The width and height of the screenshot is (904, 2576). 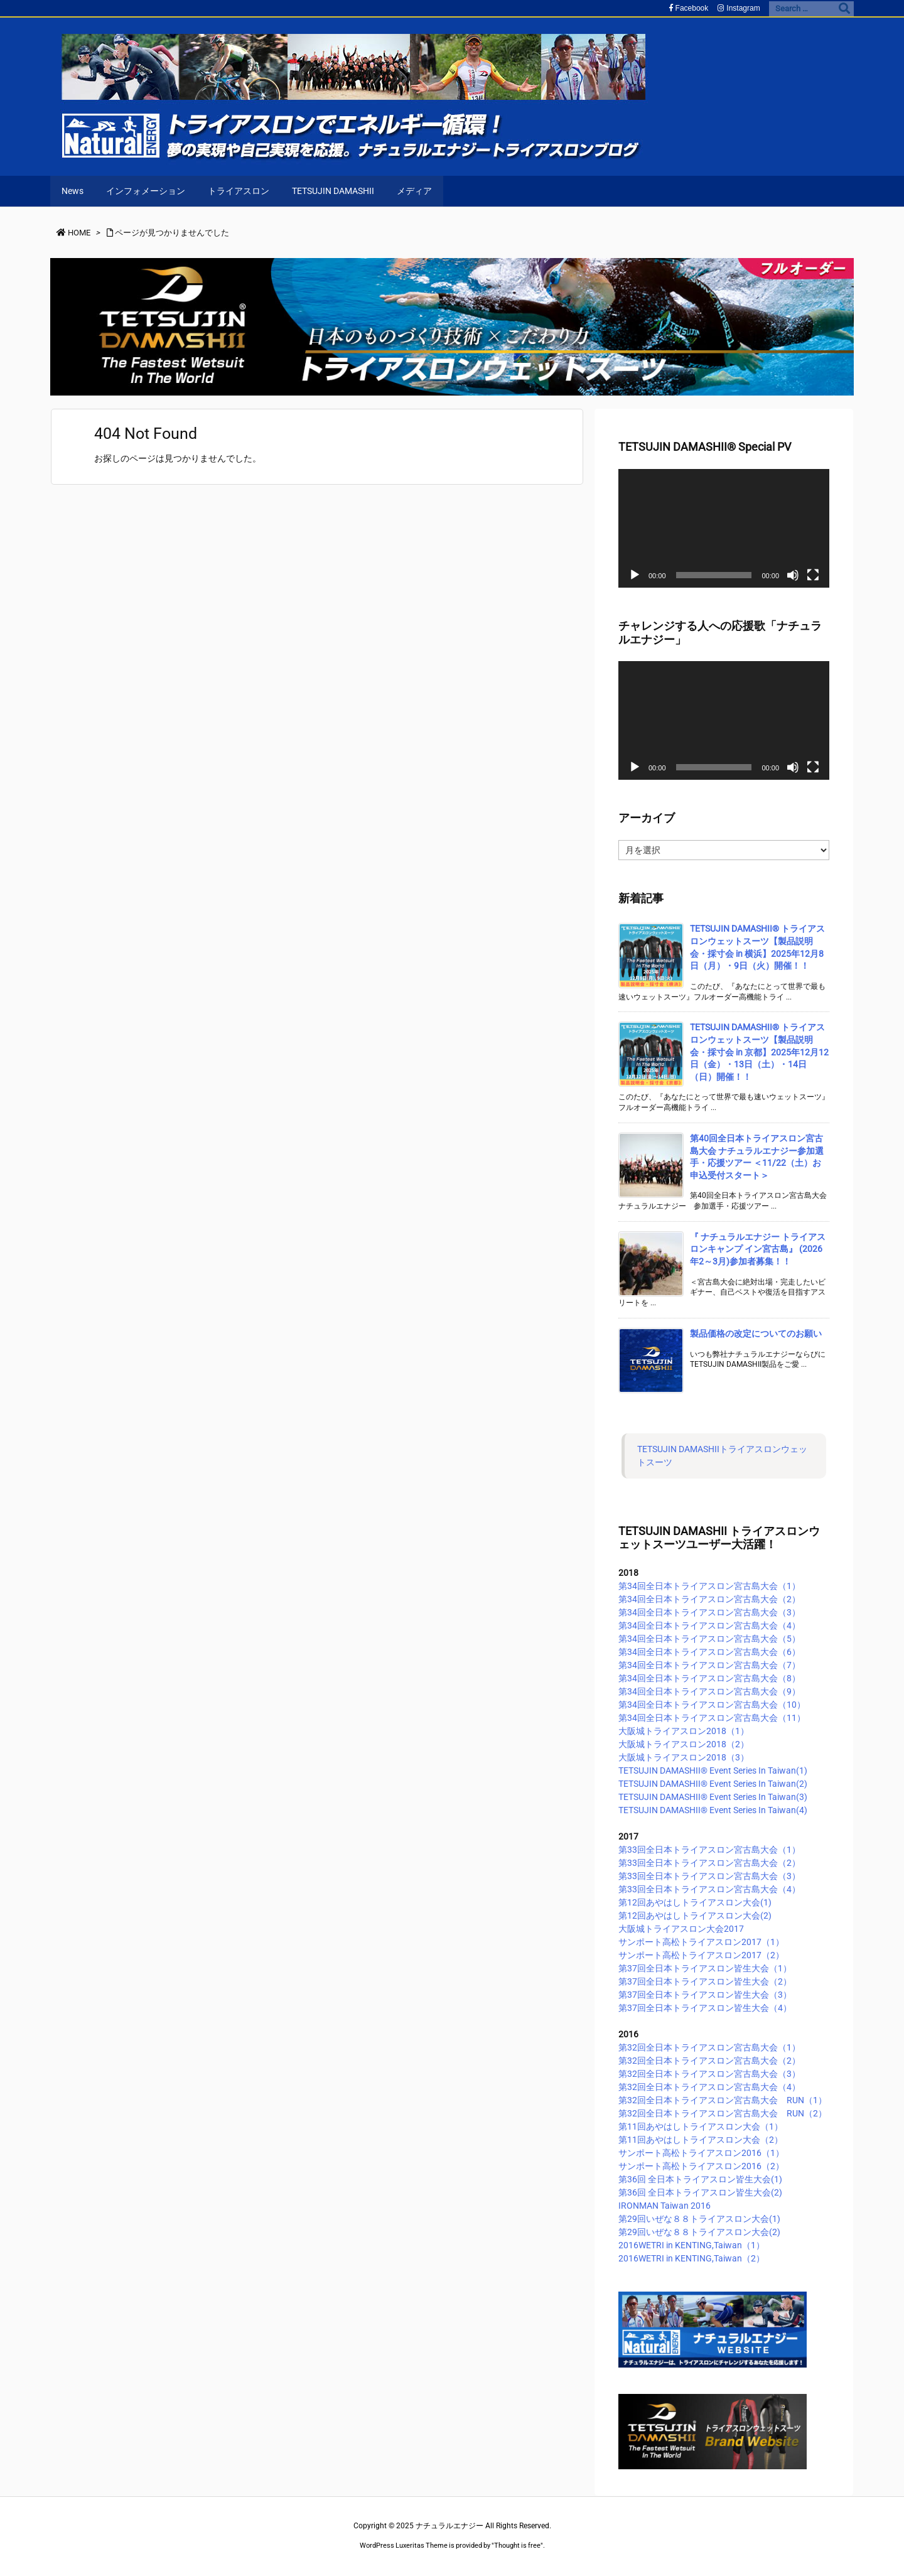 I want to click on 2016WETRI in KENTING,Taiwan（1）, so click(x=691, y=2245).